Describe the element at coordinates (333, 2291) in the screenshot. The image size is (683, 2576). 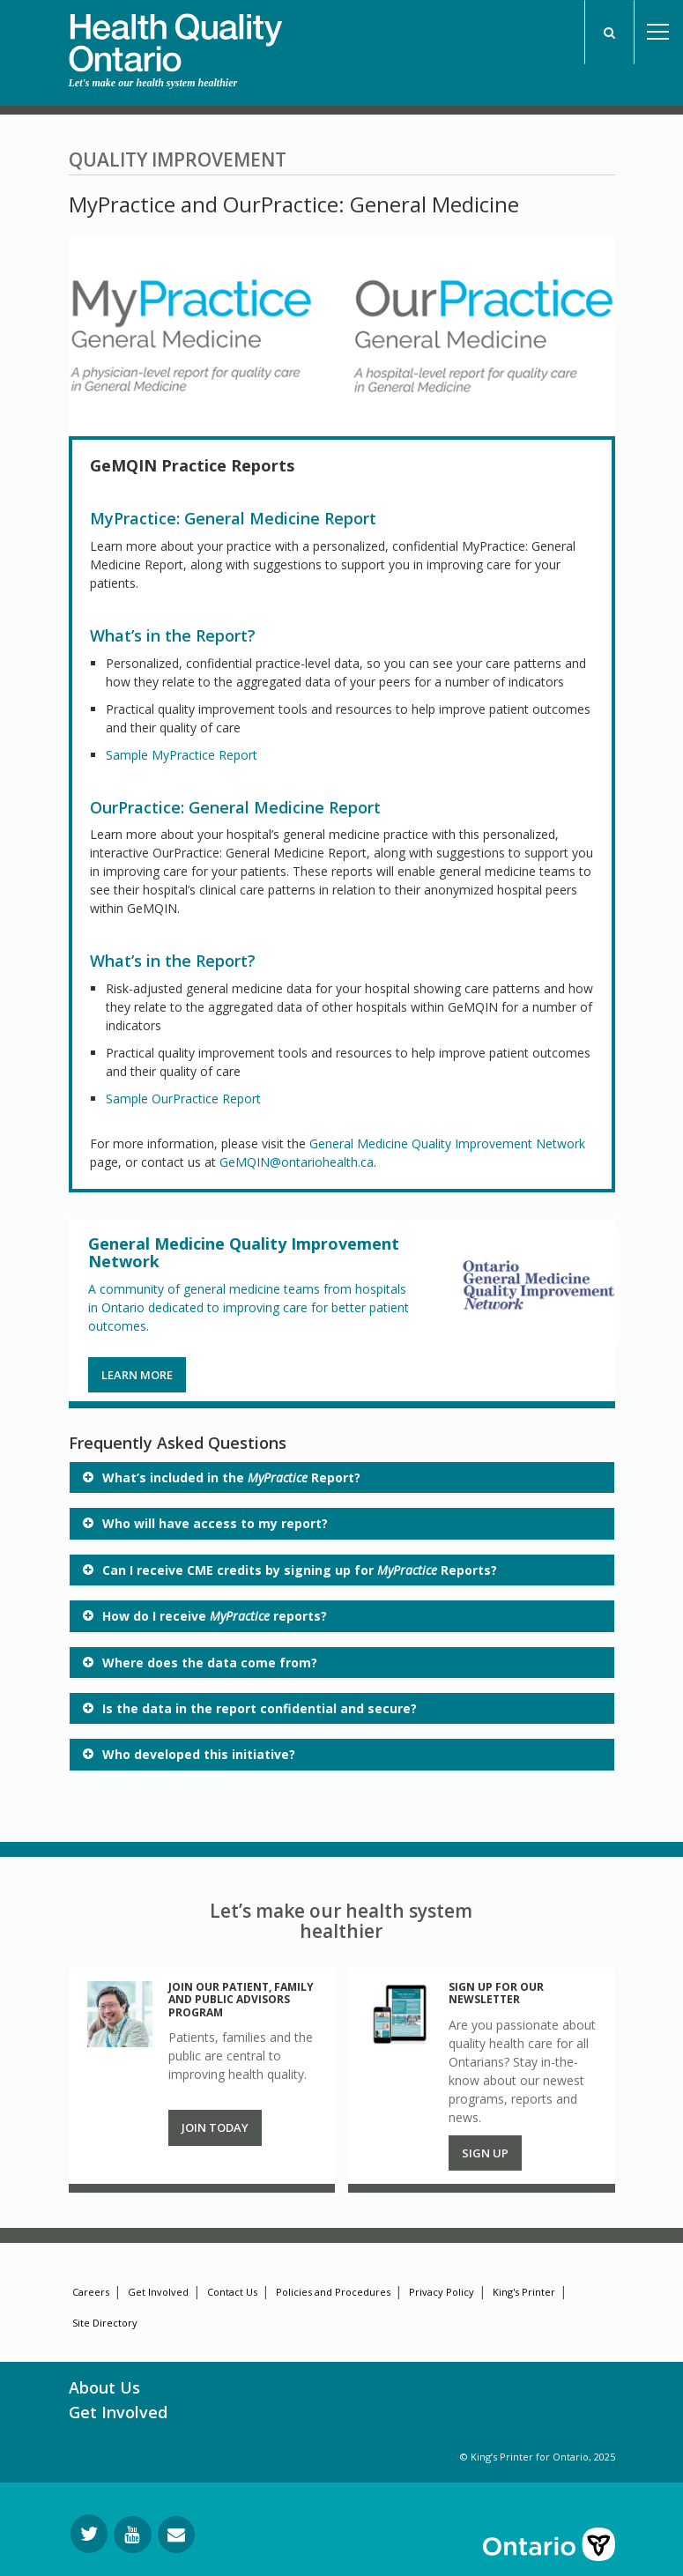
I see `Policies and Procedures` at that location.